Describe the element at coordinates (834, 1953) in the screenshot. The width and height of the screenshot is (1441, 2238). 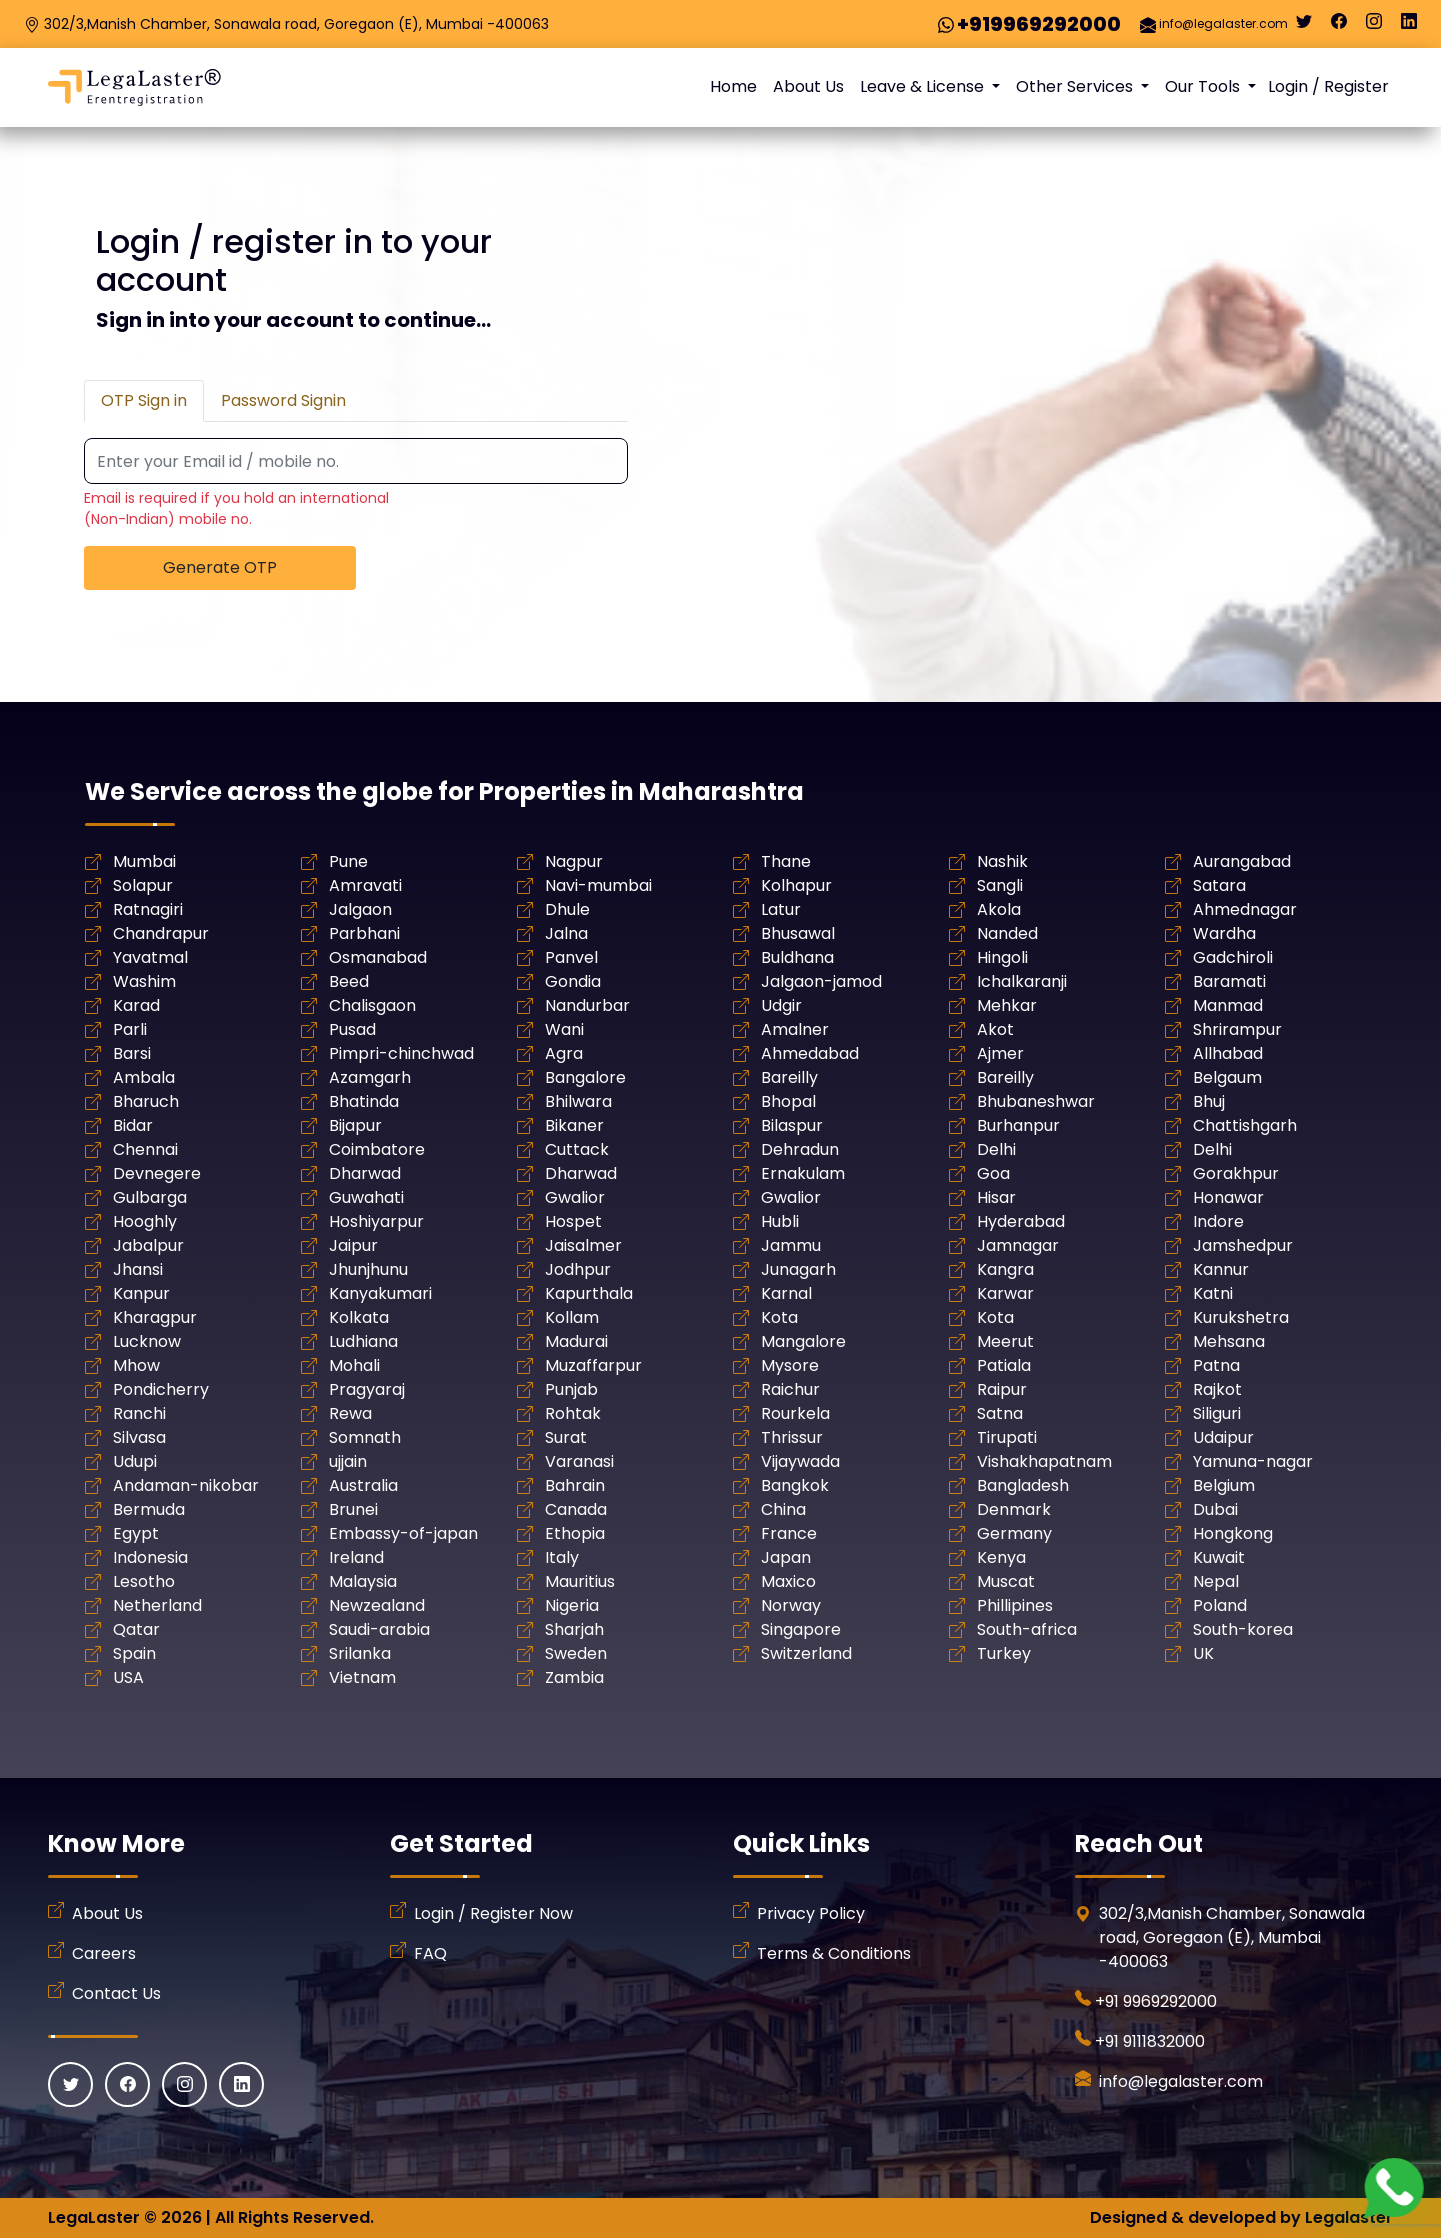
I see `Terms & Conditions` at that location.